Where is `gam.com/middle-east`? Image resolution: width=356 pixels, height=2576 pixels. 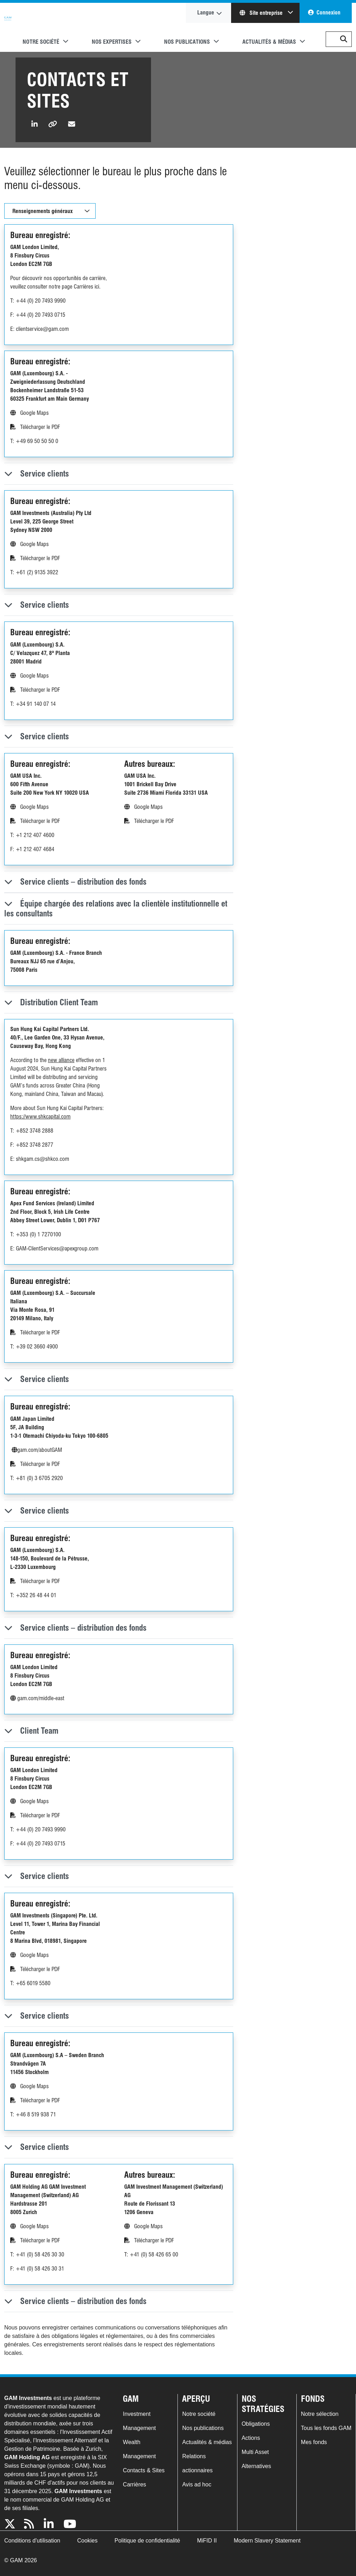
gam.com/middle-east is located at coordinates (37, 1698).